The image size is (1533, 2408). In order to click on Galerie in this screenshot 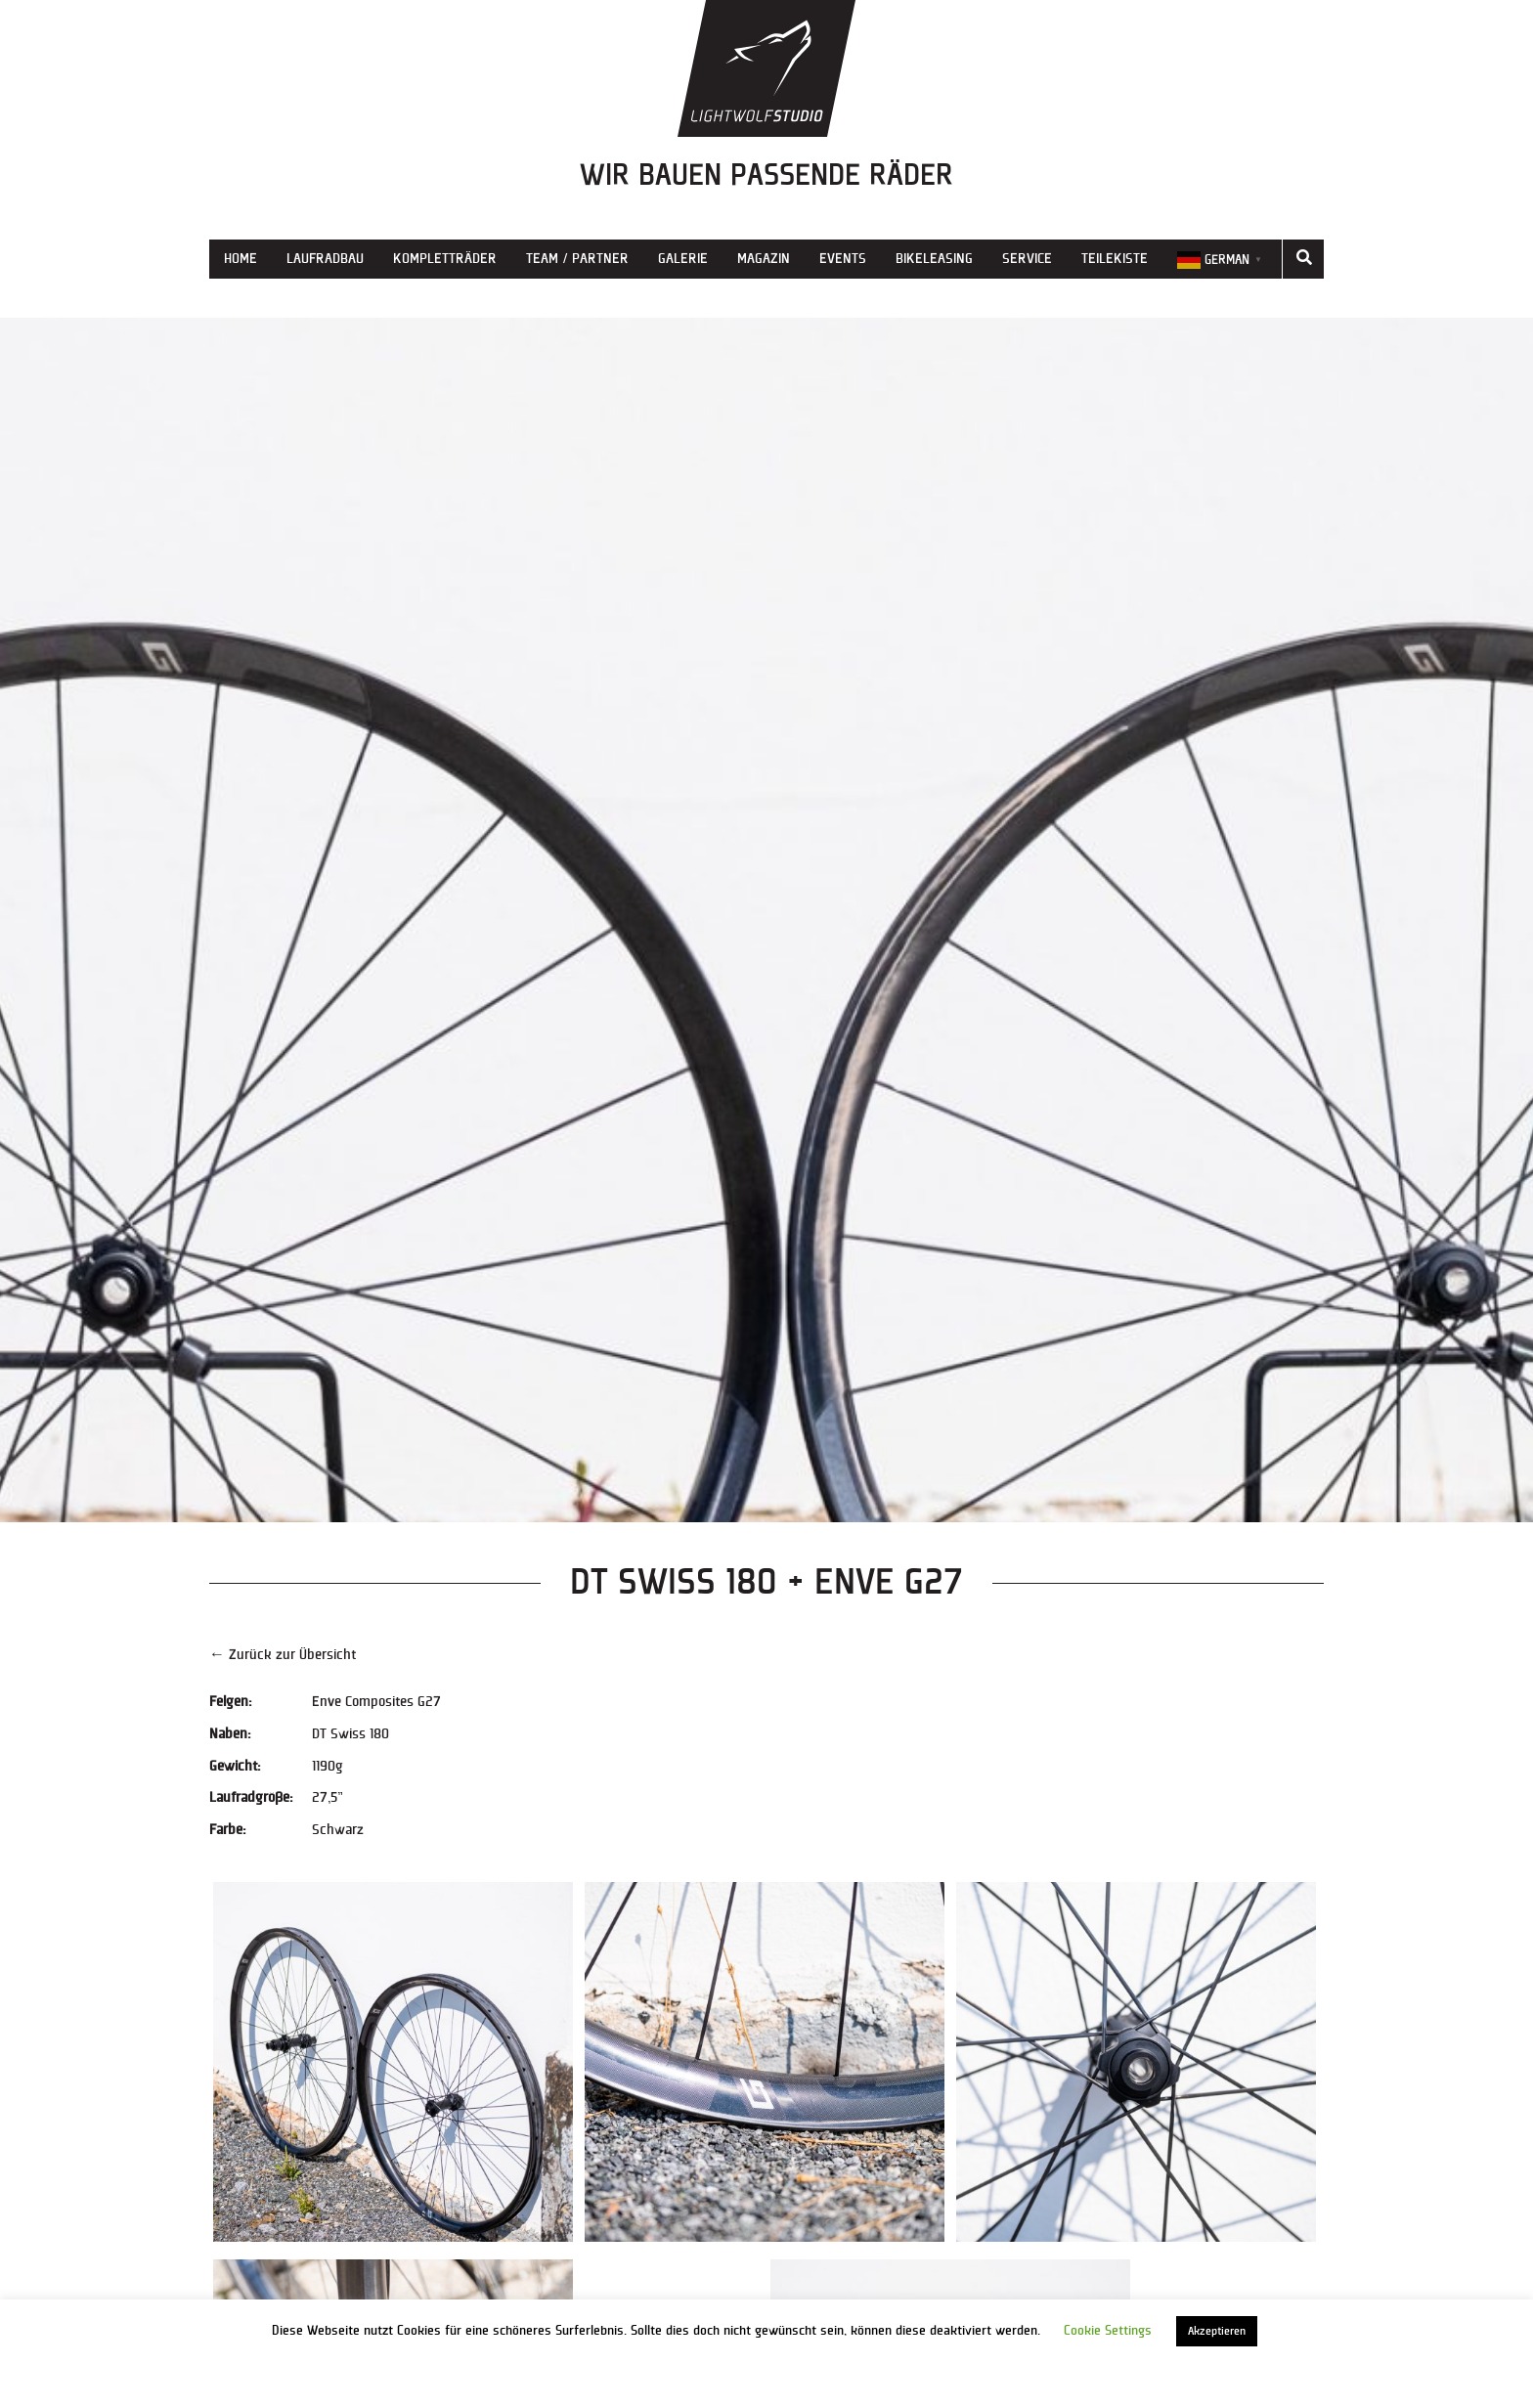, I will do `click(683, 258)`.